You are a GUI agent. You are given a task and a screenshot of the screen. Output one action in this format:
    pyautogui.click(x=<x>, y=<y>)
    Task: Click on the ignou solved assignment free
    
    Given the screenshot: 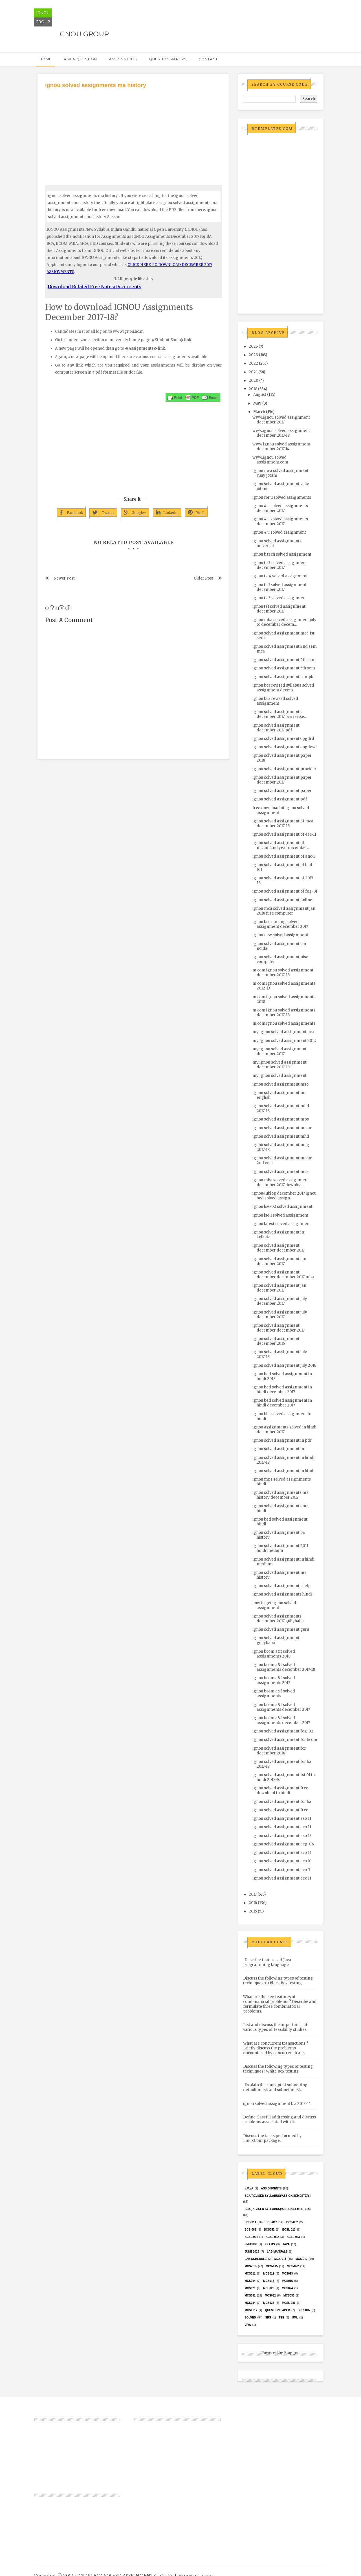 What is the action you would take?
    pyautogui.click(x=280, y=1810)
    